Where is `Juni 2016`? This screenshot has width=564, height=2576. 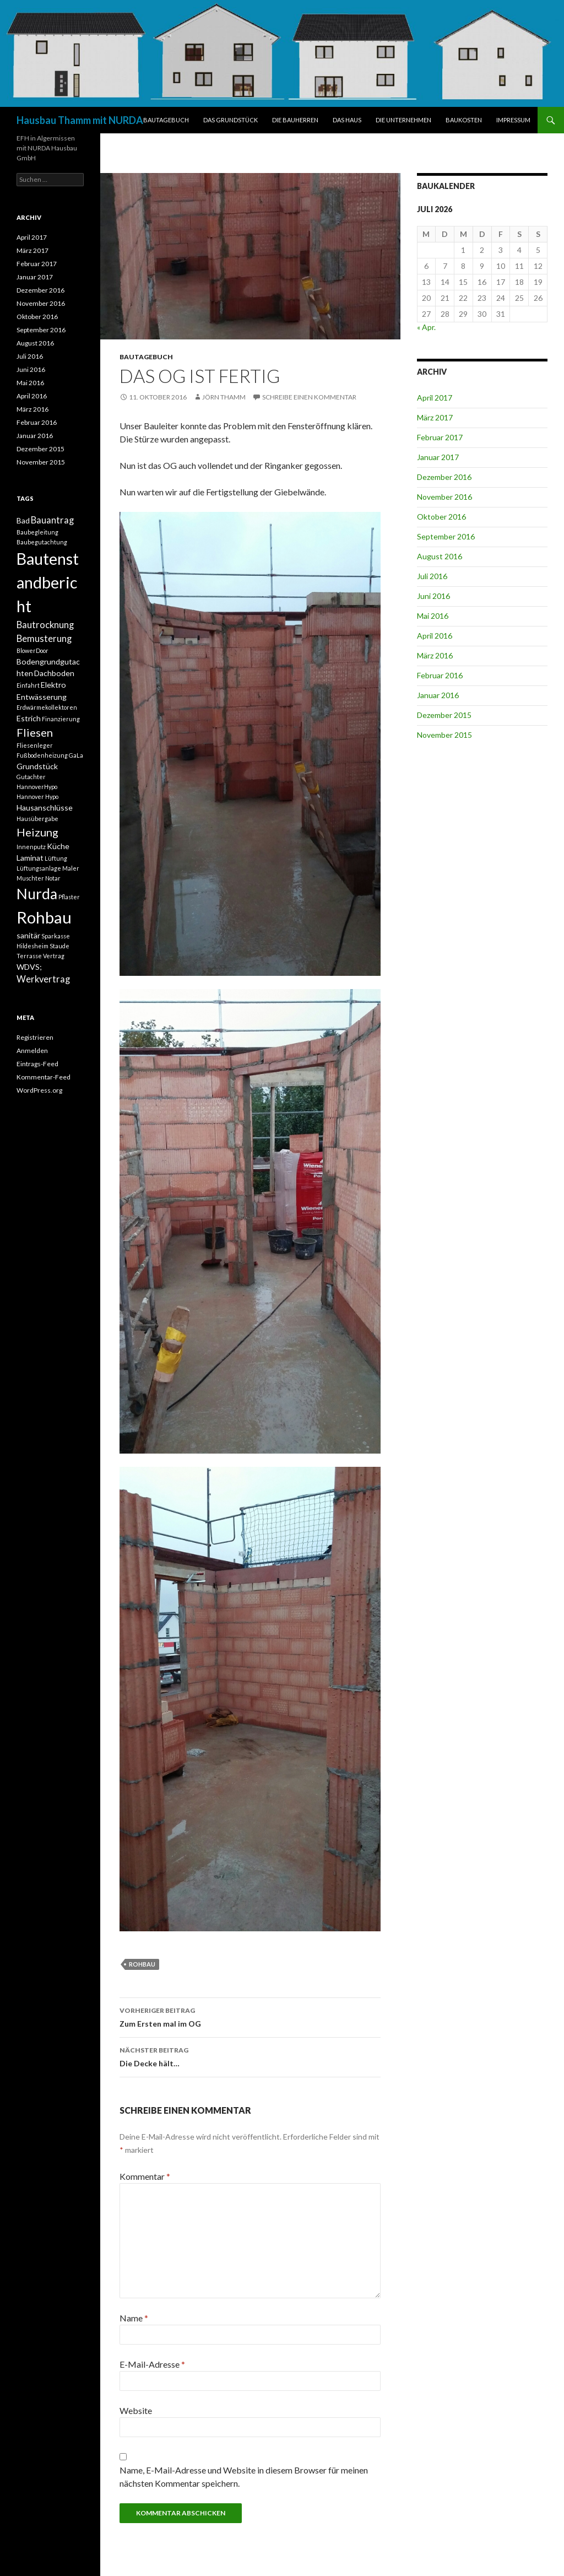
Juni 2016 is located at coordinates (433, 596).